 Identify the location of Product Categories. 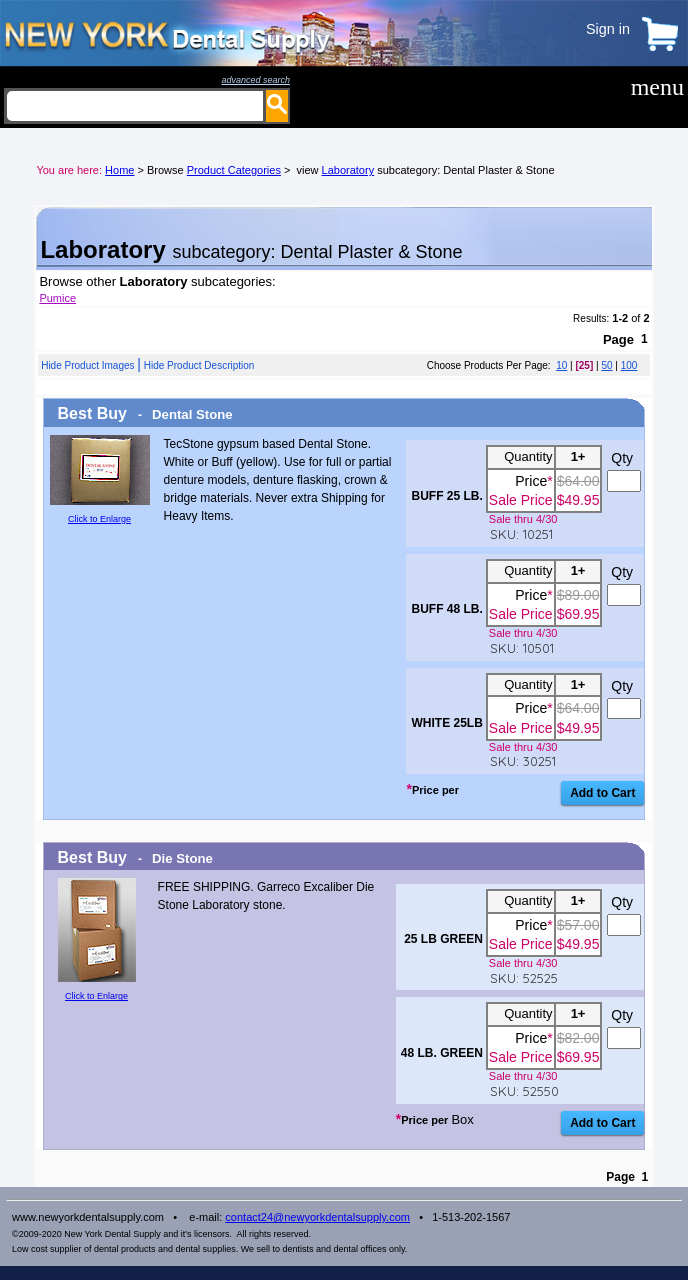
(234, 170).